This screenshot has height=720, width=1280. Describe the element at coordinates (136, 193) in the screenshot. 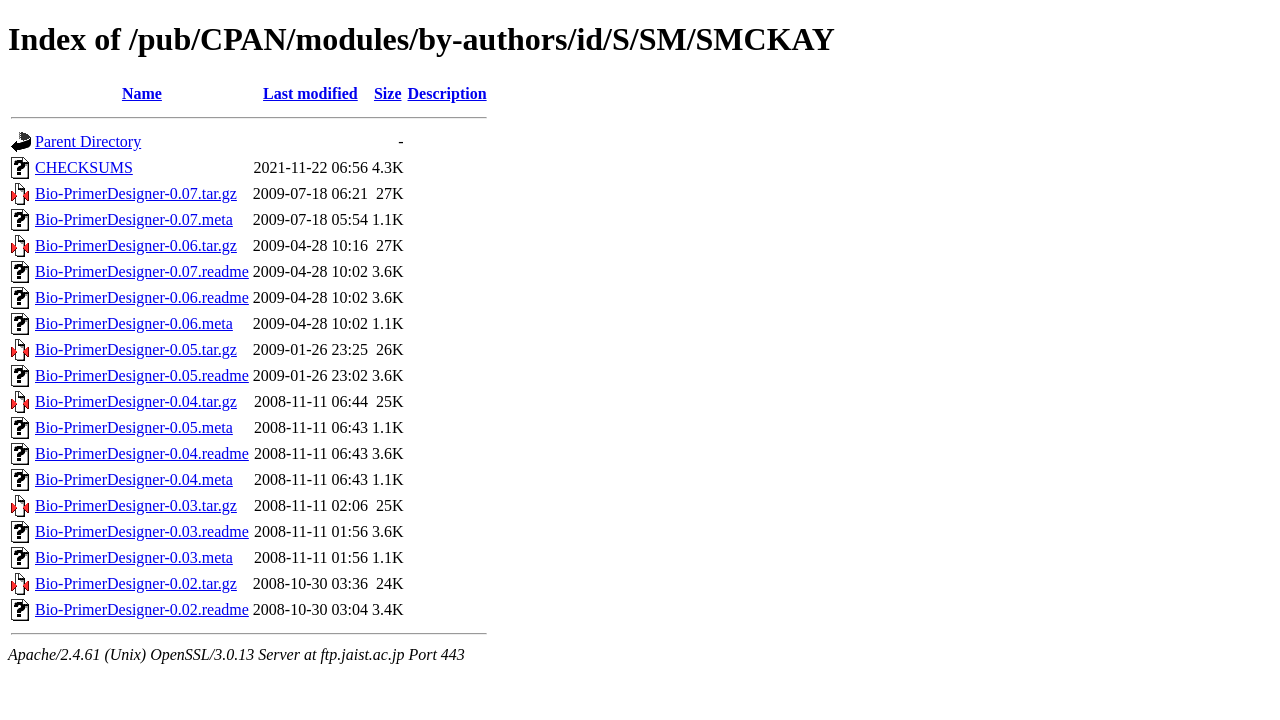

I see `Bio-PrimerDesigner-0.07.tar.gz` at that location.